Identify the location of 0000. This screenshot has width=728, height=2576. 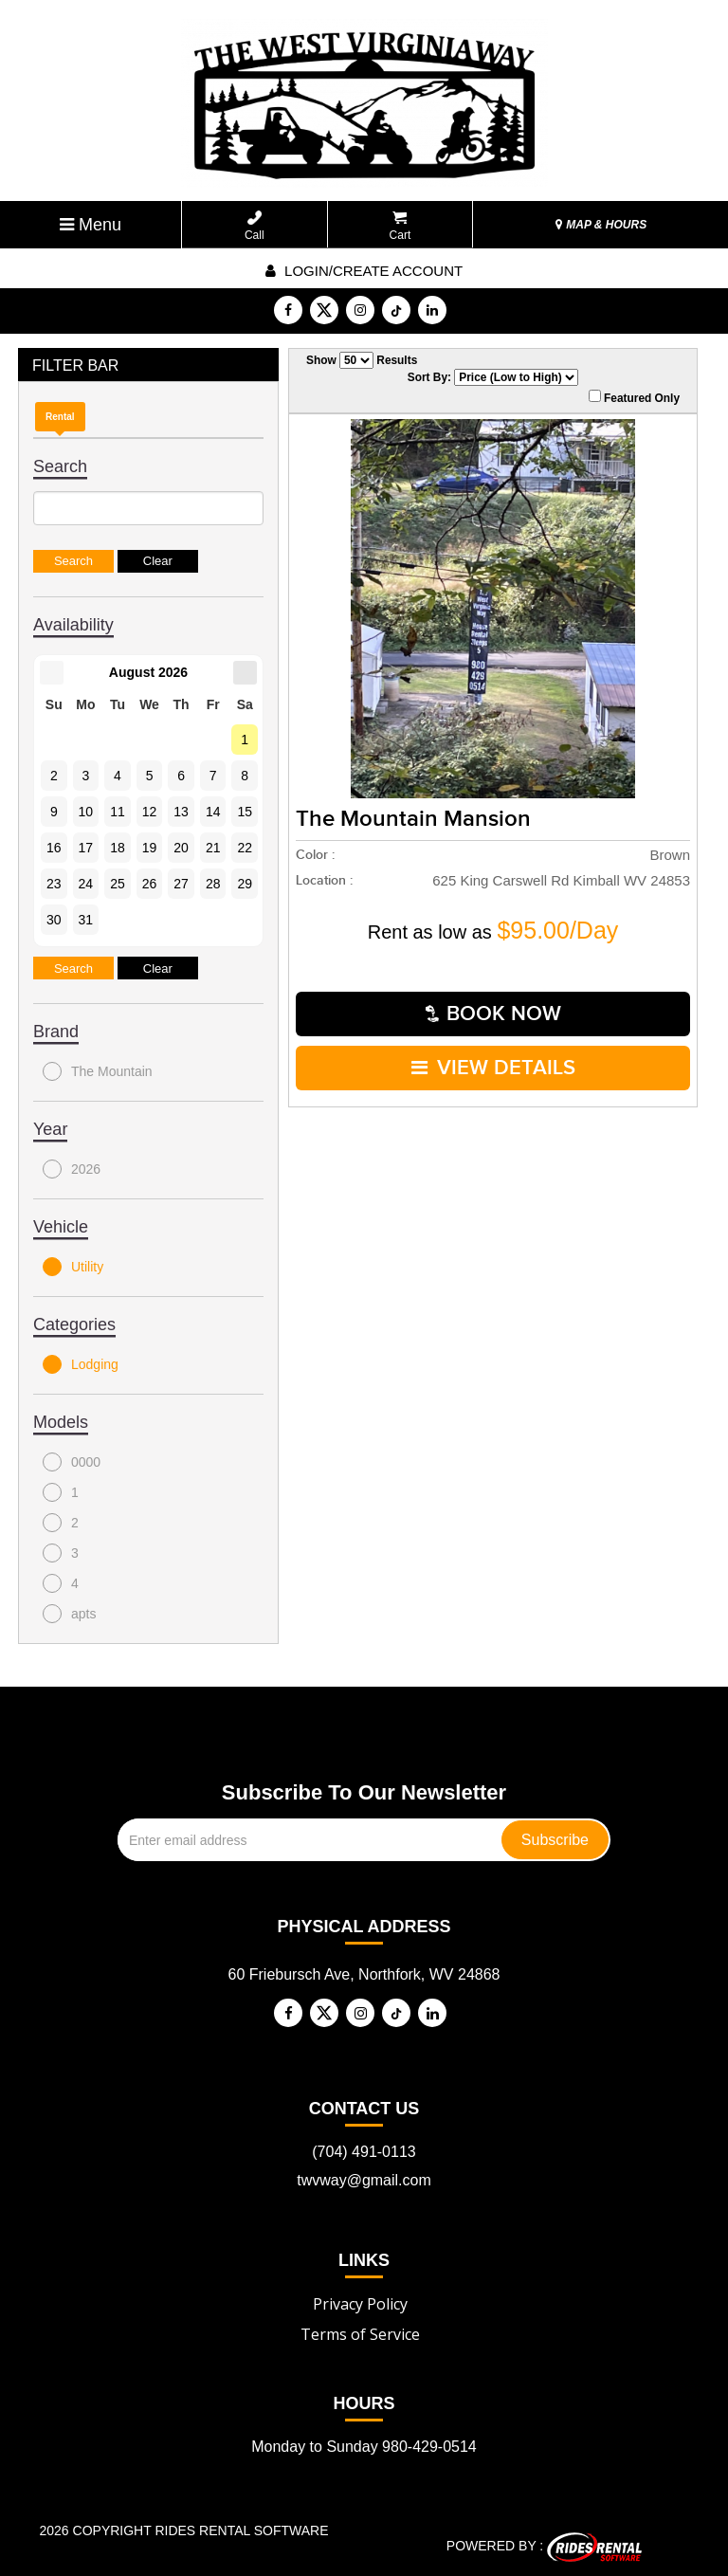
(71, 1461).